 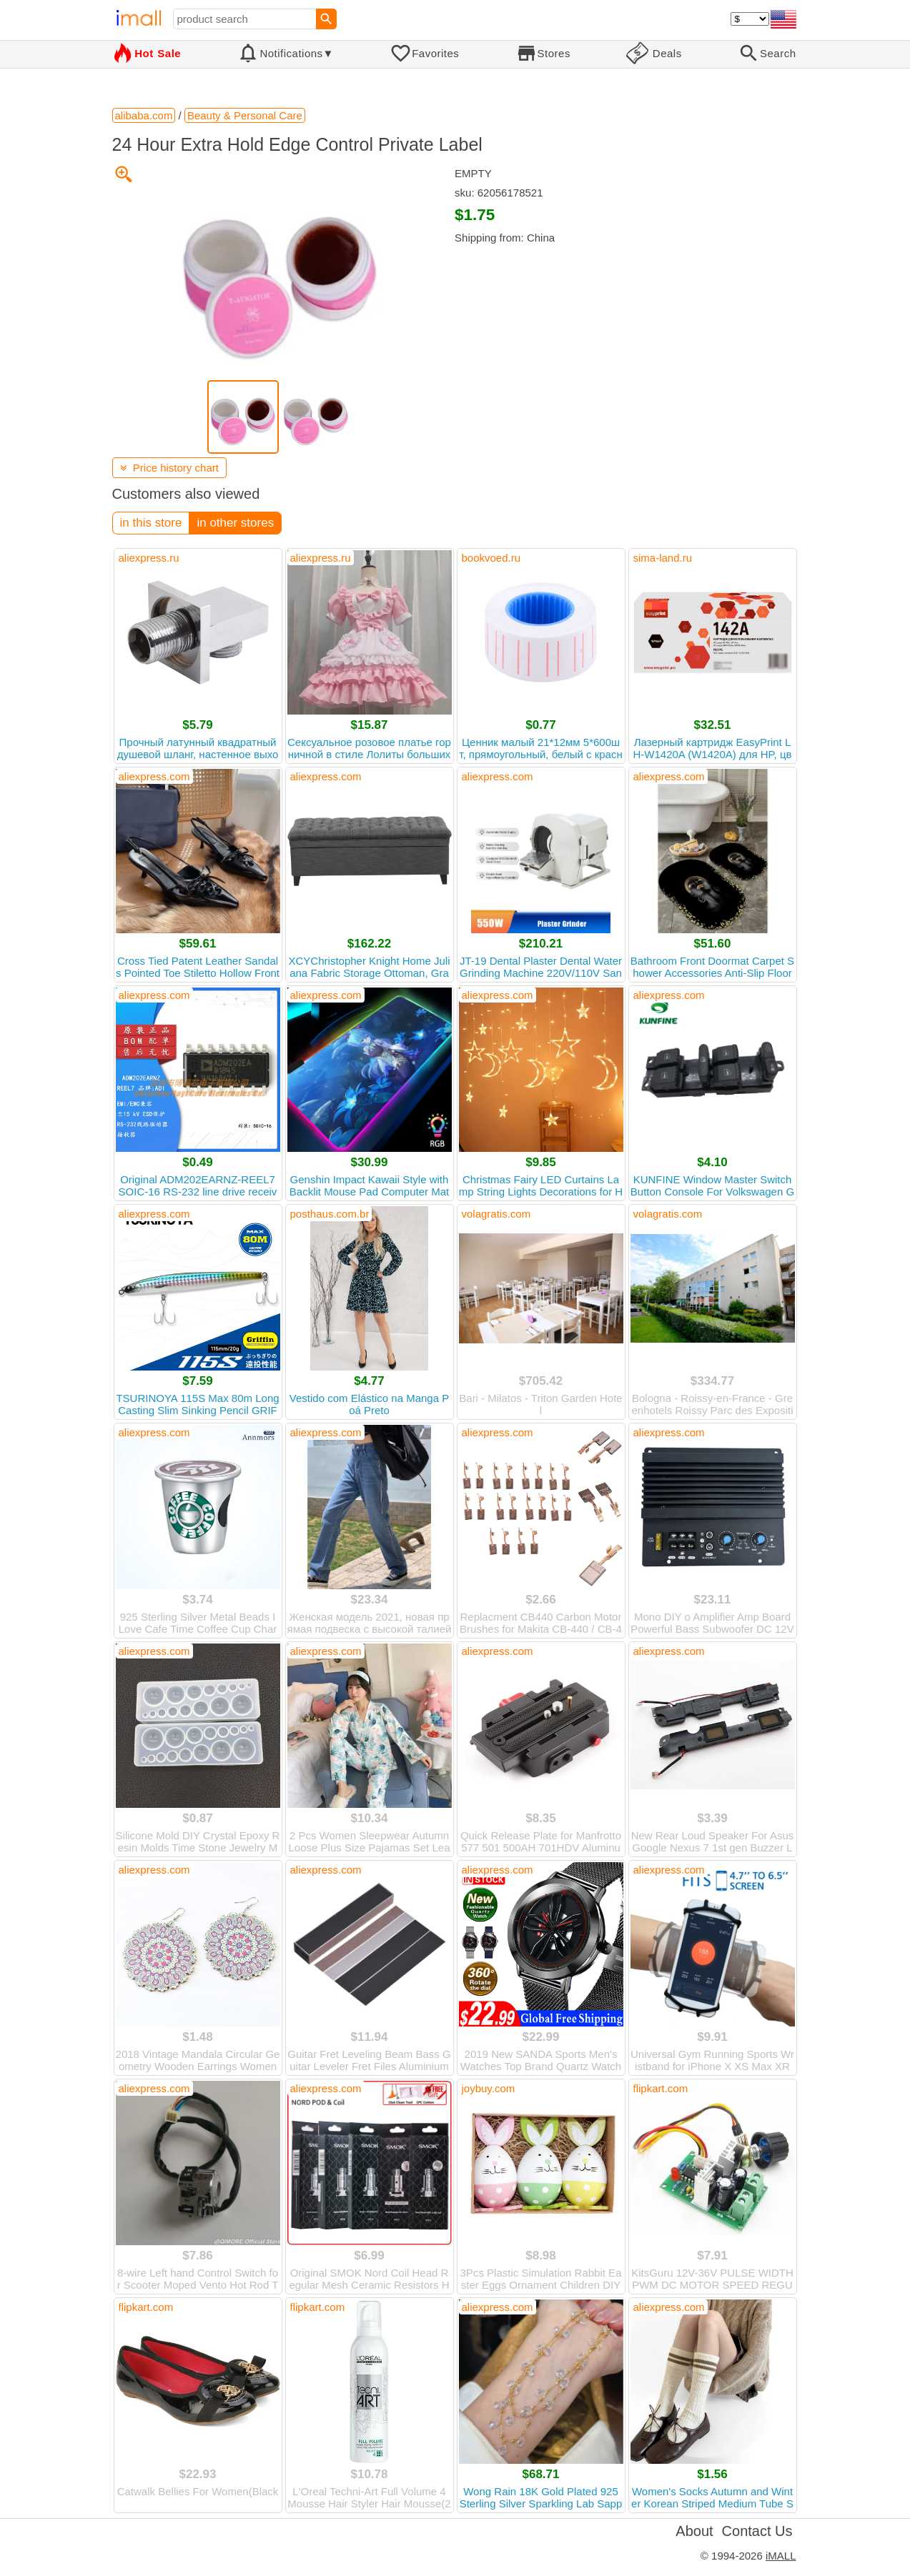 I want to click on in this store, so click(x=151, y=522).